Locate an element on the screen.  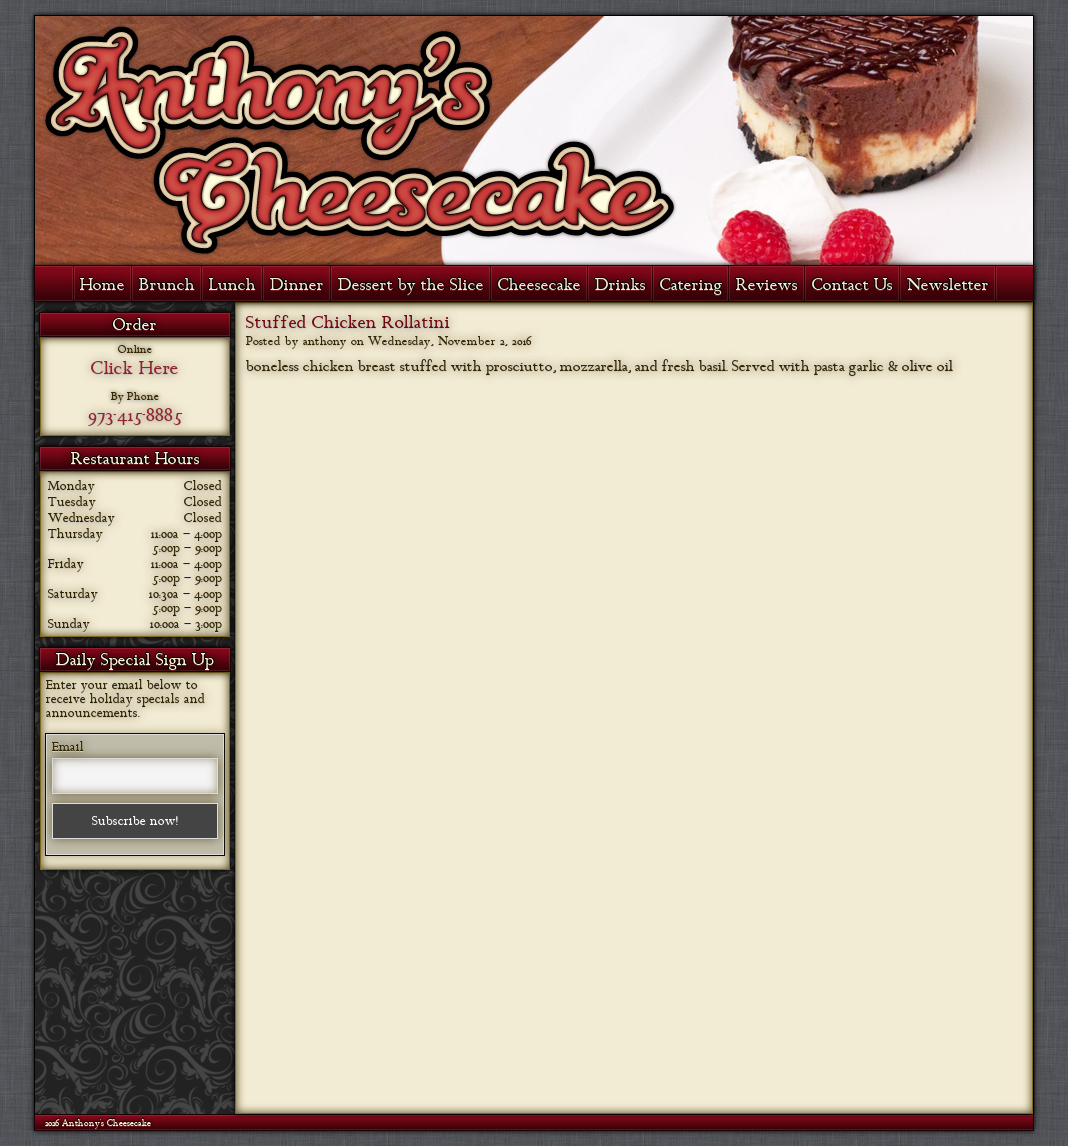
Contact Us is located at coordinates (852, 285).